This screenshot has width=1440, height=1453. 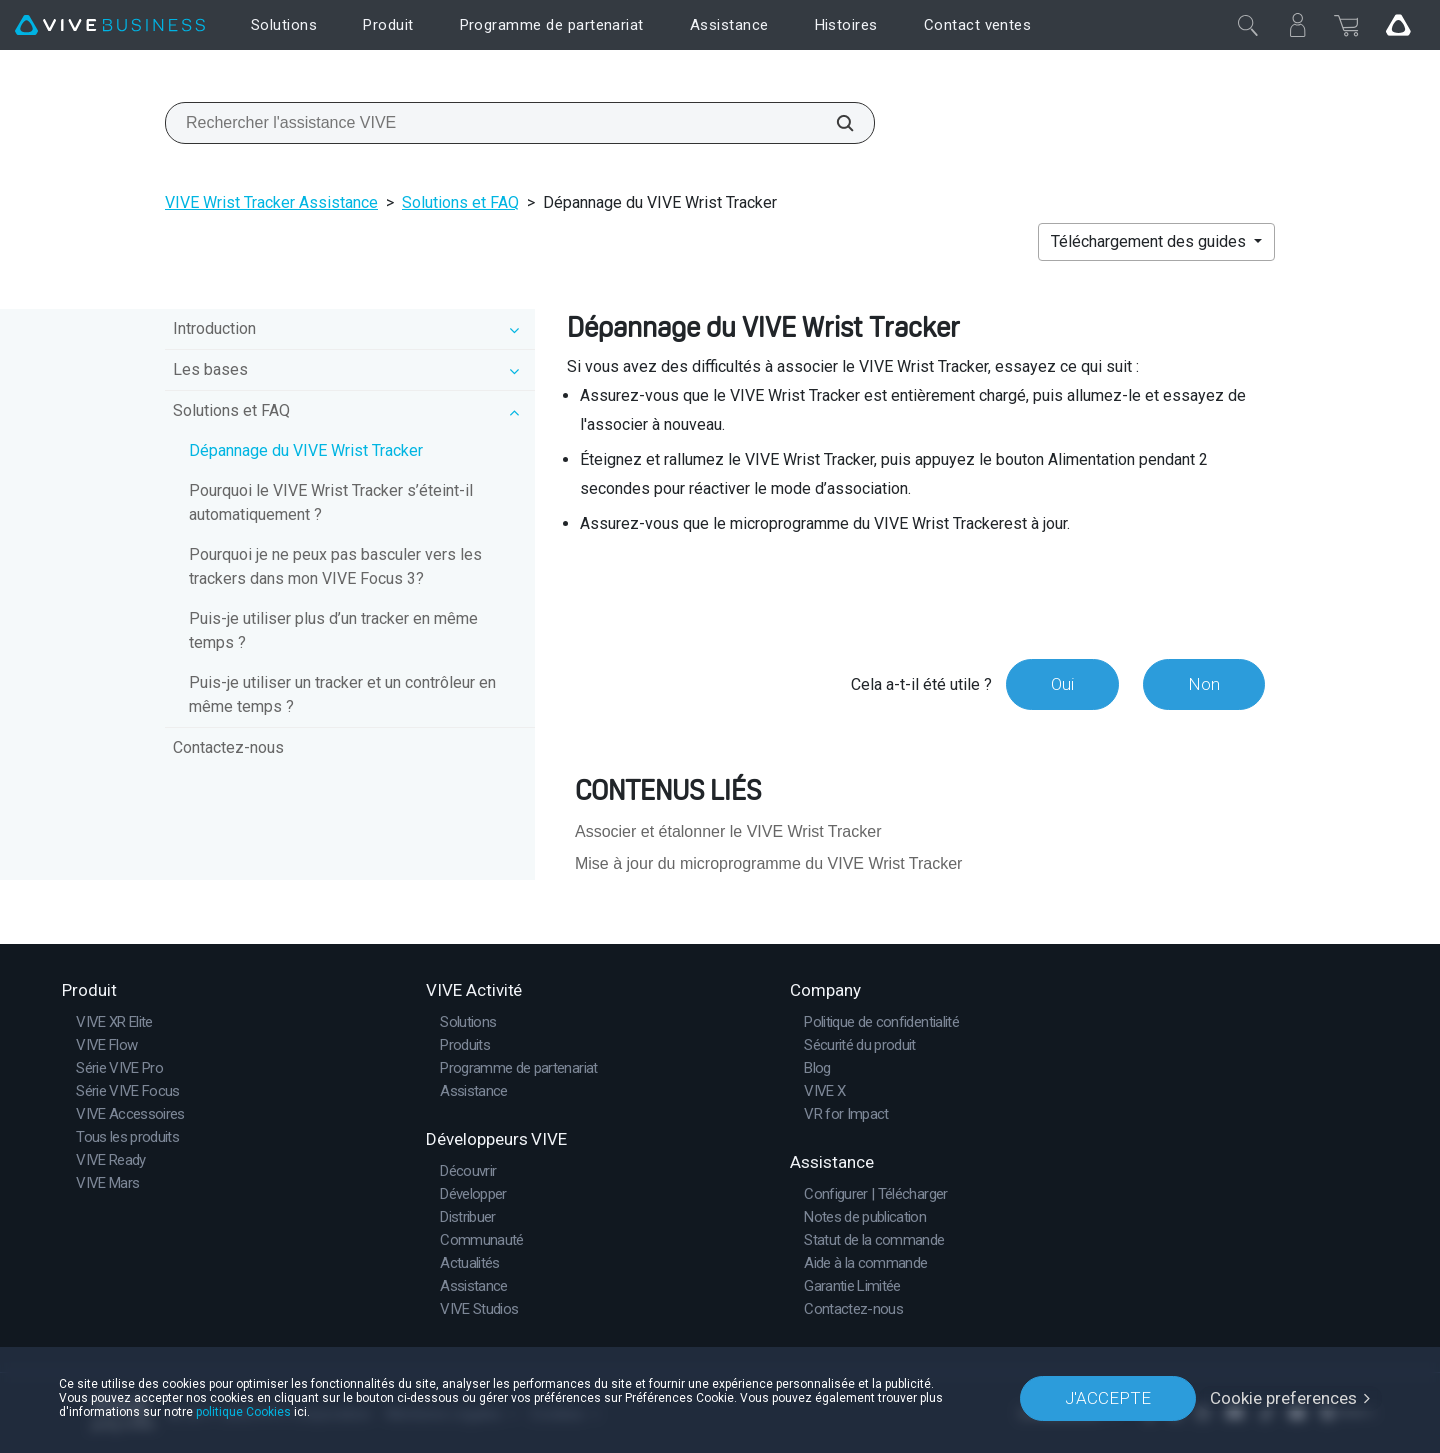 I want to click on Puis-je utiliser plus d’un tracker en même temps ?, so click(x=333, y=630).